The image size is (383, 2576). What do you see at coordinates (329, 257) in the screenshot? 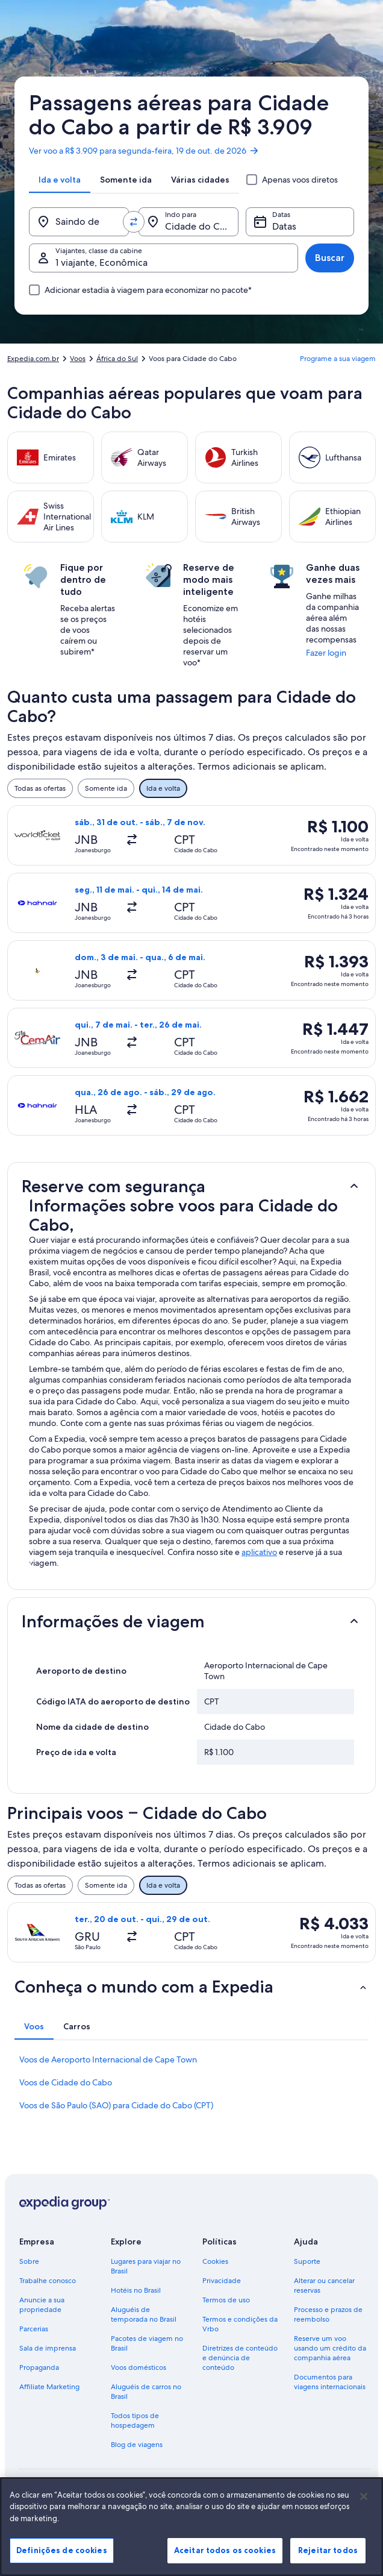
I see `Buscar` at bounding box center [329, 257].